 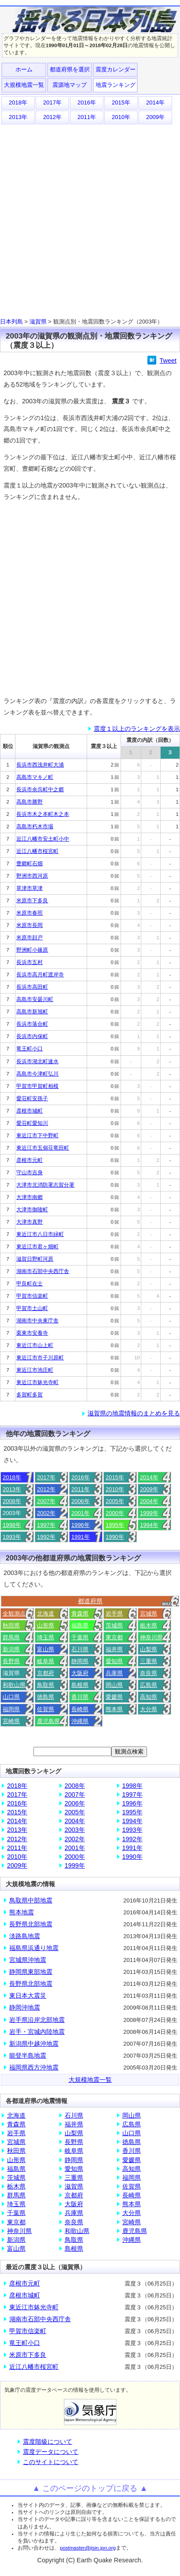 I want to click on 草津市草津, so click(x=29, y=888).